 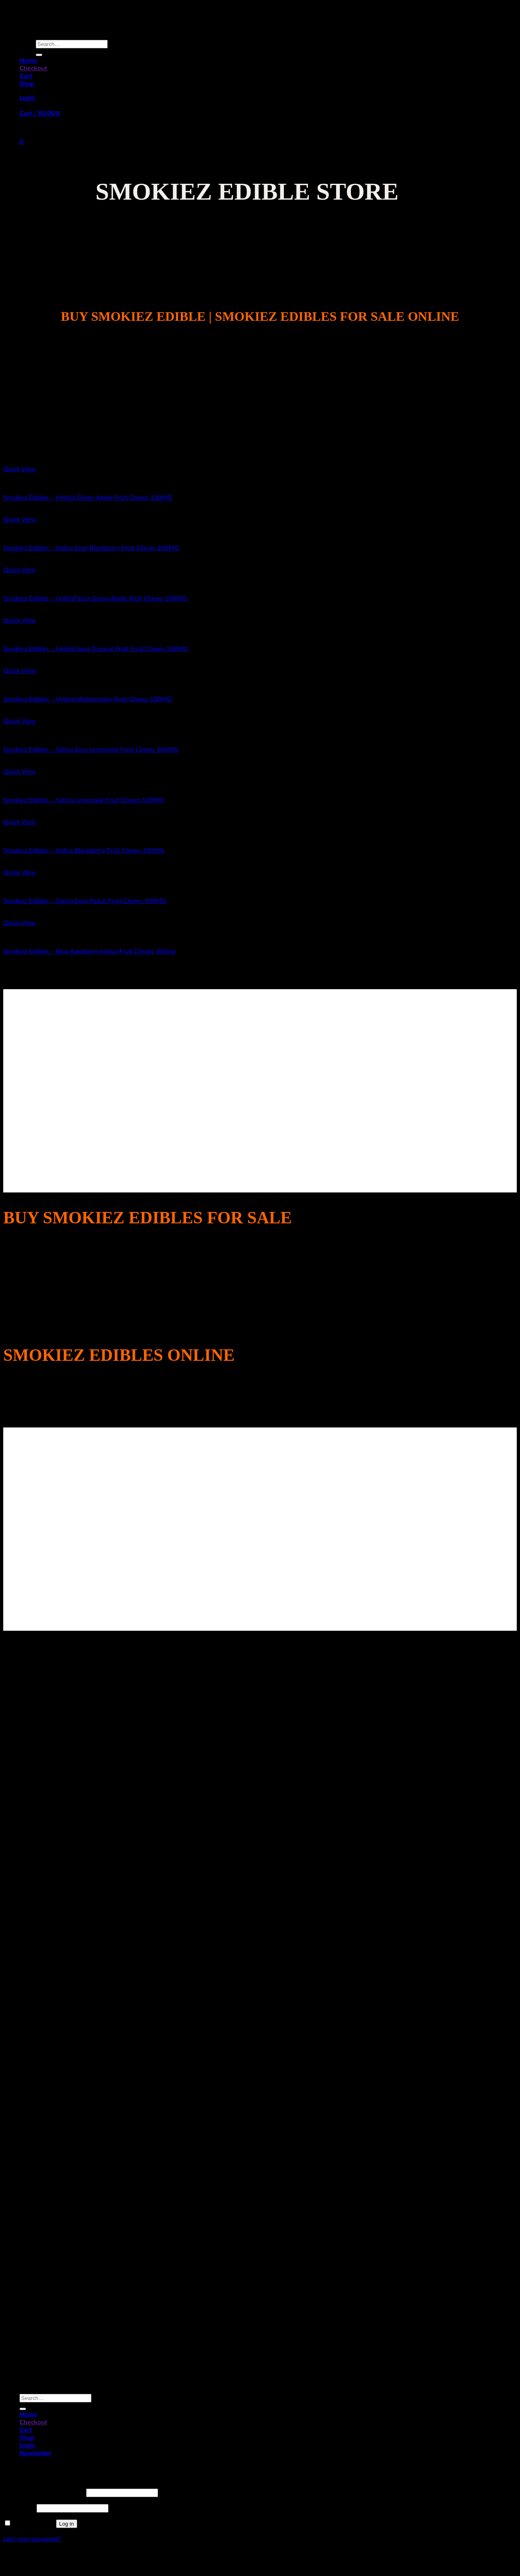 What do you see at coordinates (43, 2492) in the screenshot?
I see `Username or email address` at bounding box center [43, 2492].